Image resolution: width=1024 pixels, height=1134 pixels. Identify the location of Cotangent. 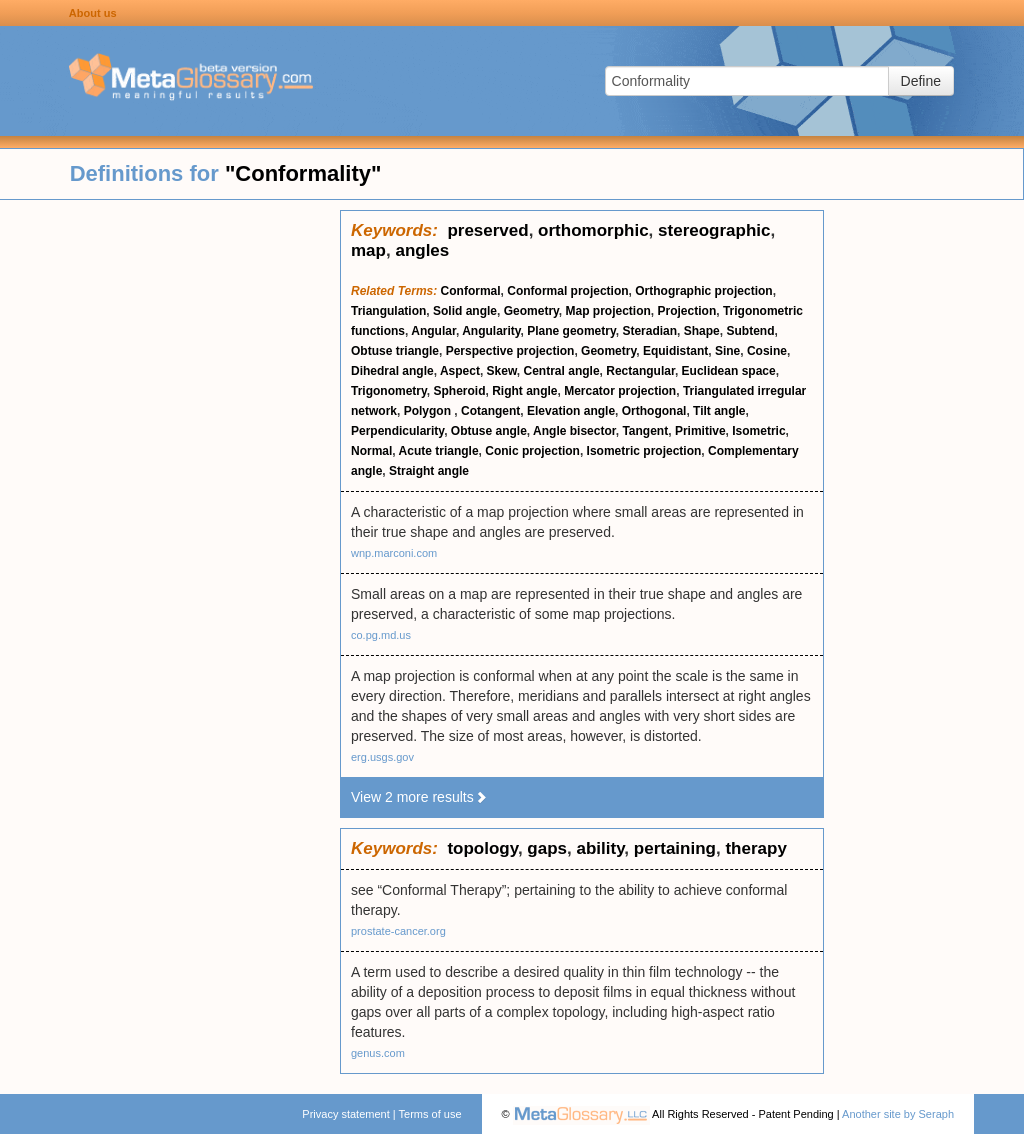
(490, 411).